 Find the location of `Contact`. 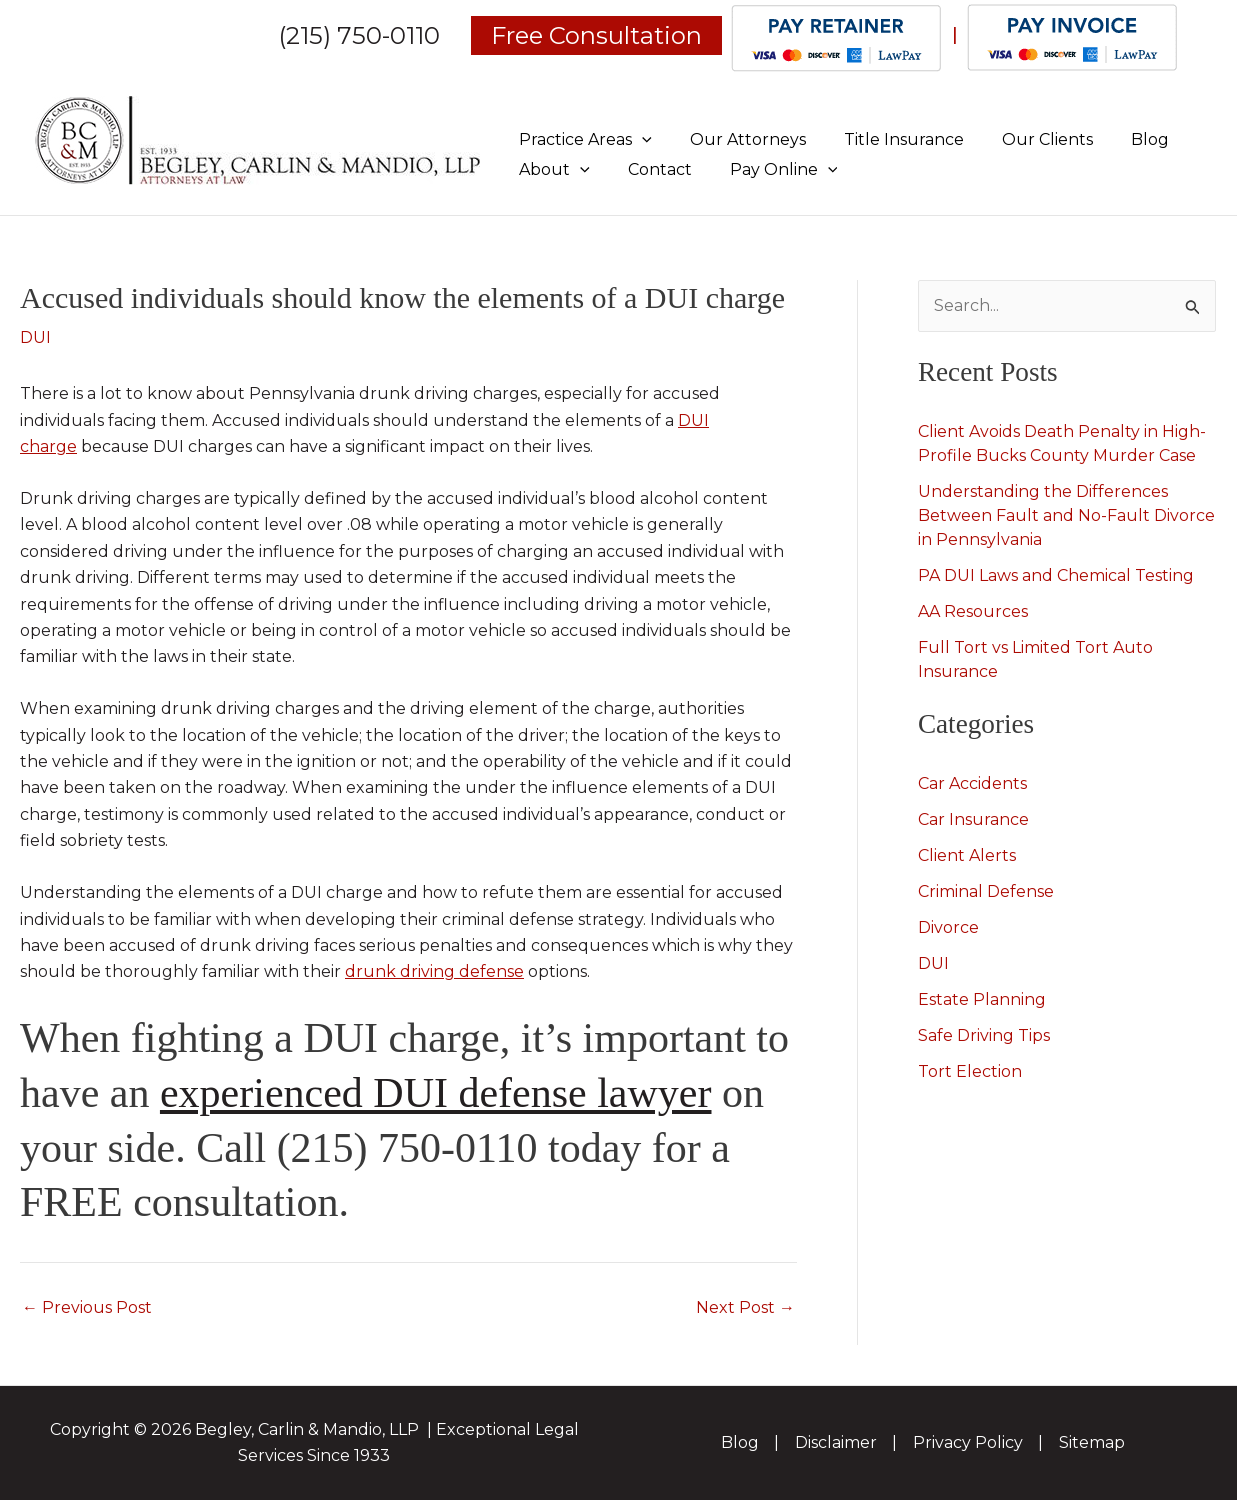

Contact is located at coordinates (651, 169).